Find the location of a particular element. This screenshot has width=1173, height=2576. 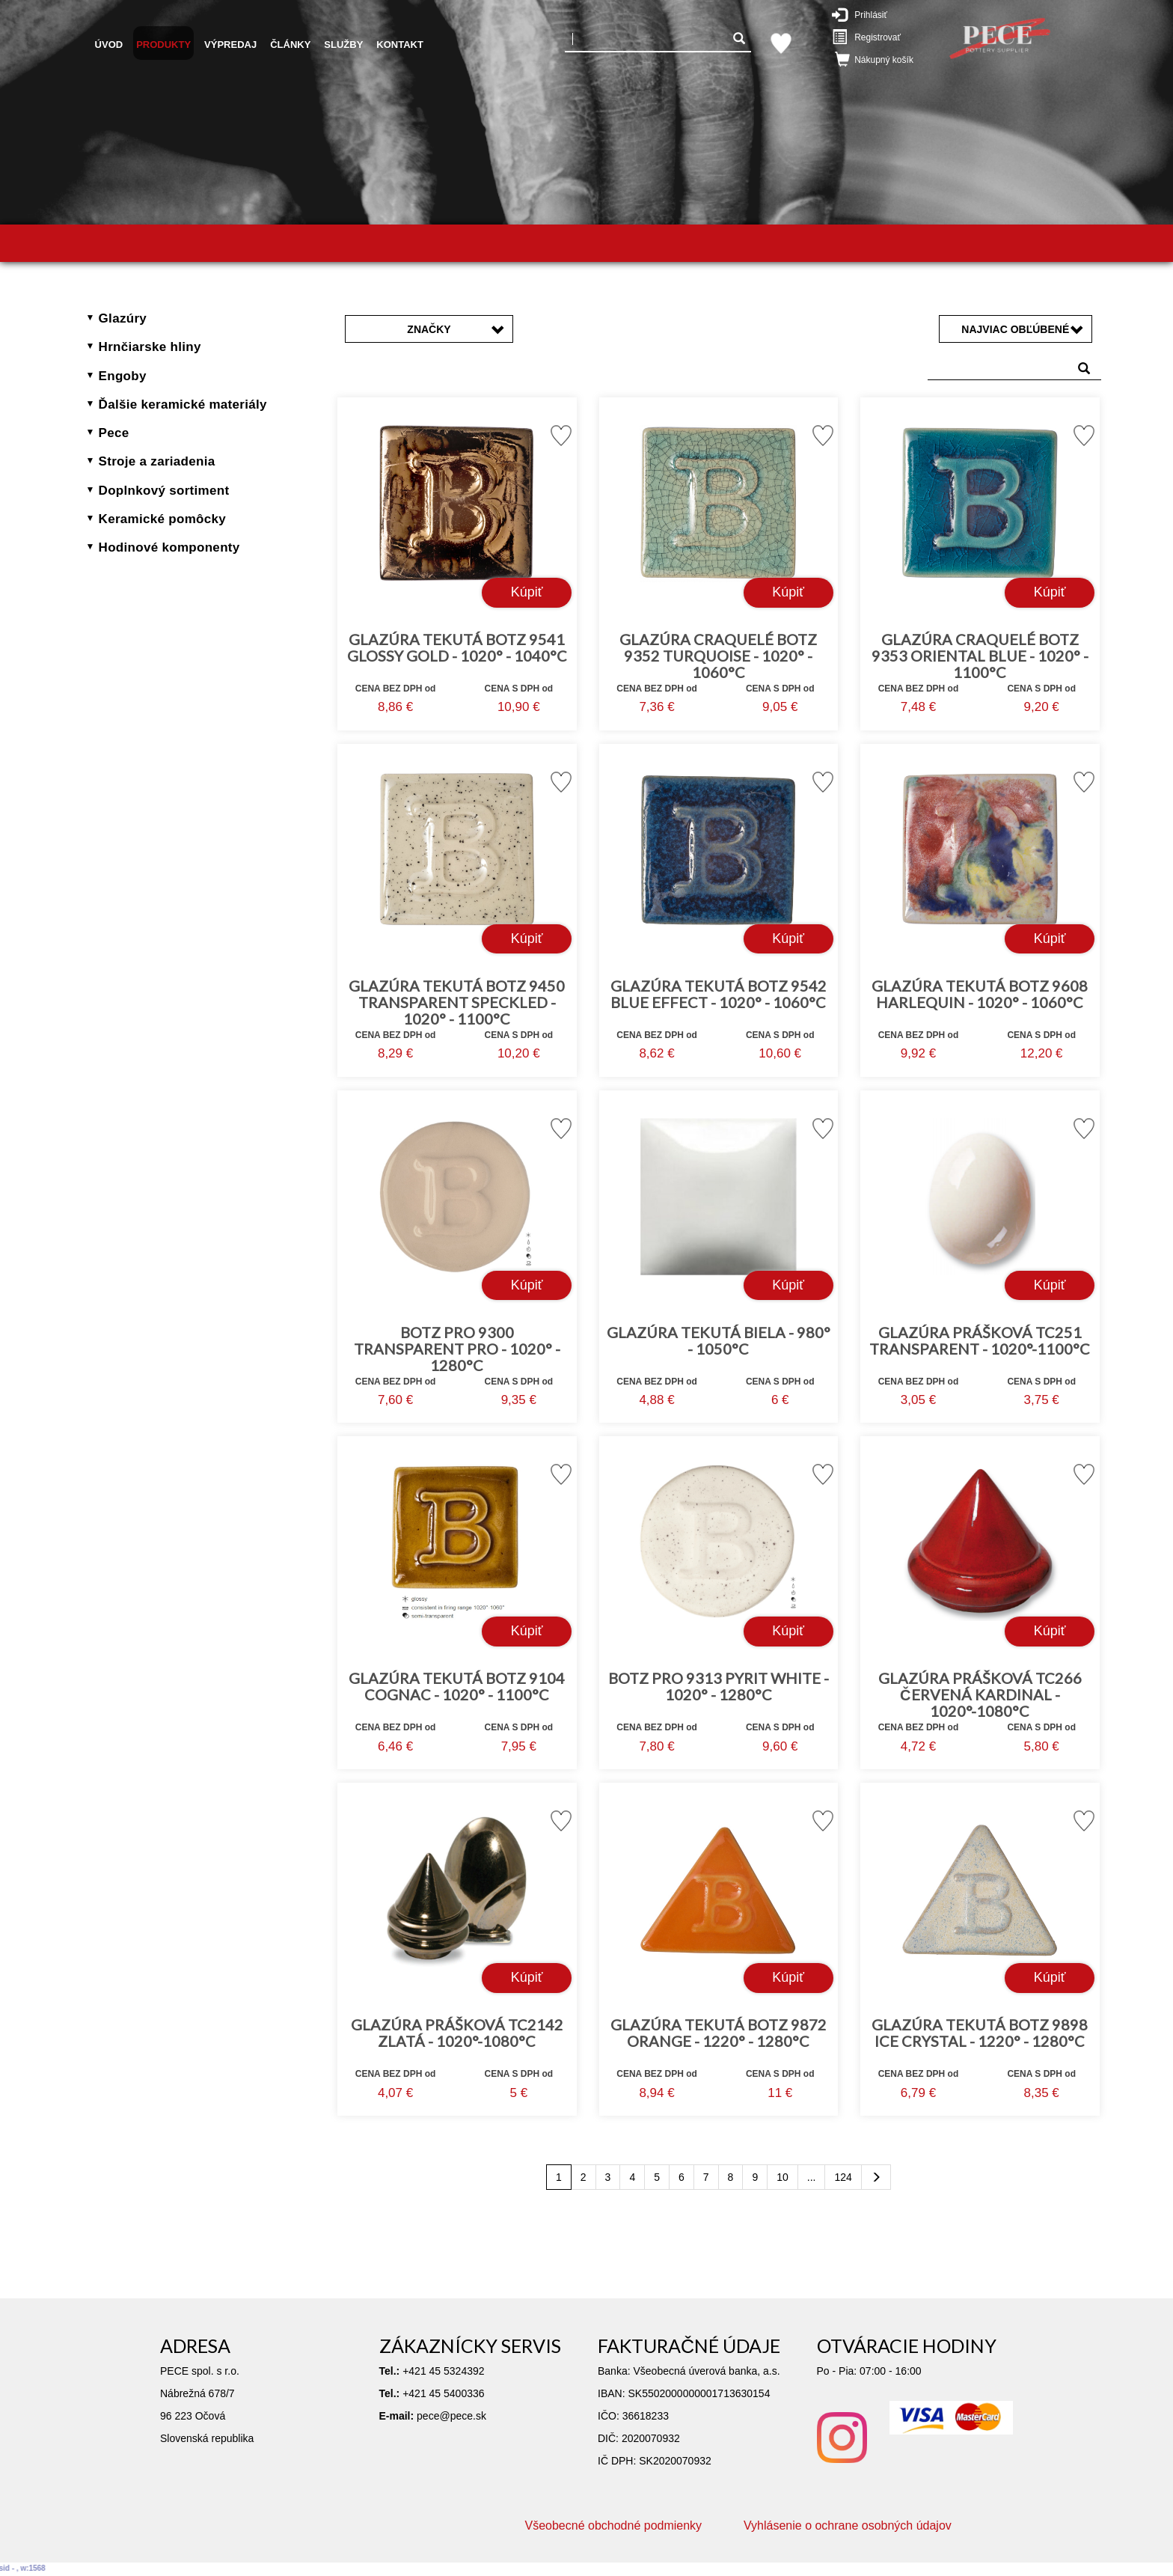

Produkty is located at coordinates (163, 44).